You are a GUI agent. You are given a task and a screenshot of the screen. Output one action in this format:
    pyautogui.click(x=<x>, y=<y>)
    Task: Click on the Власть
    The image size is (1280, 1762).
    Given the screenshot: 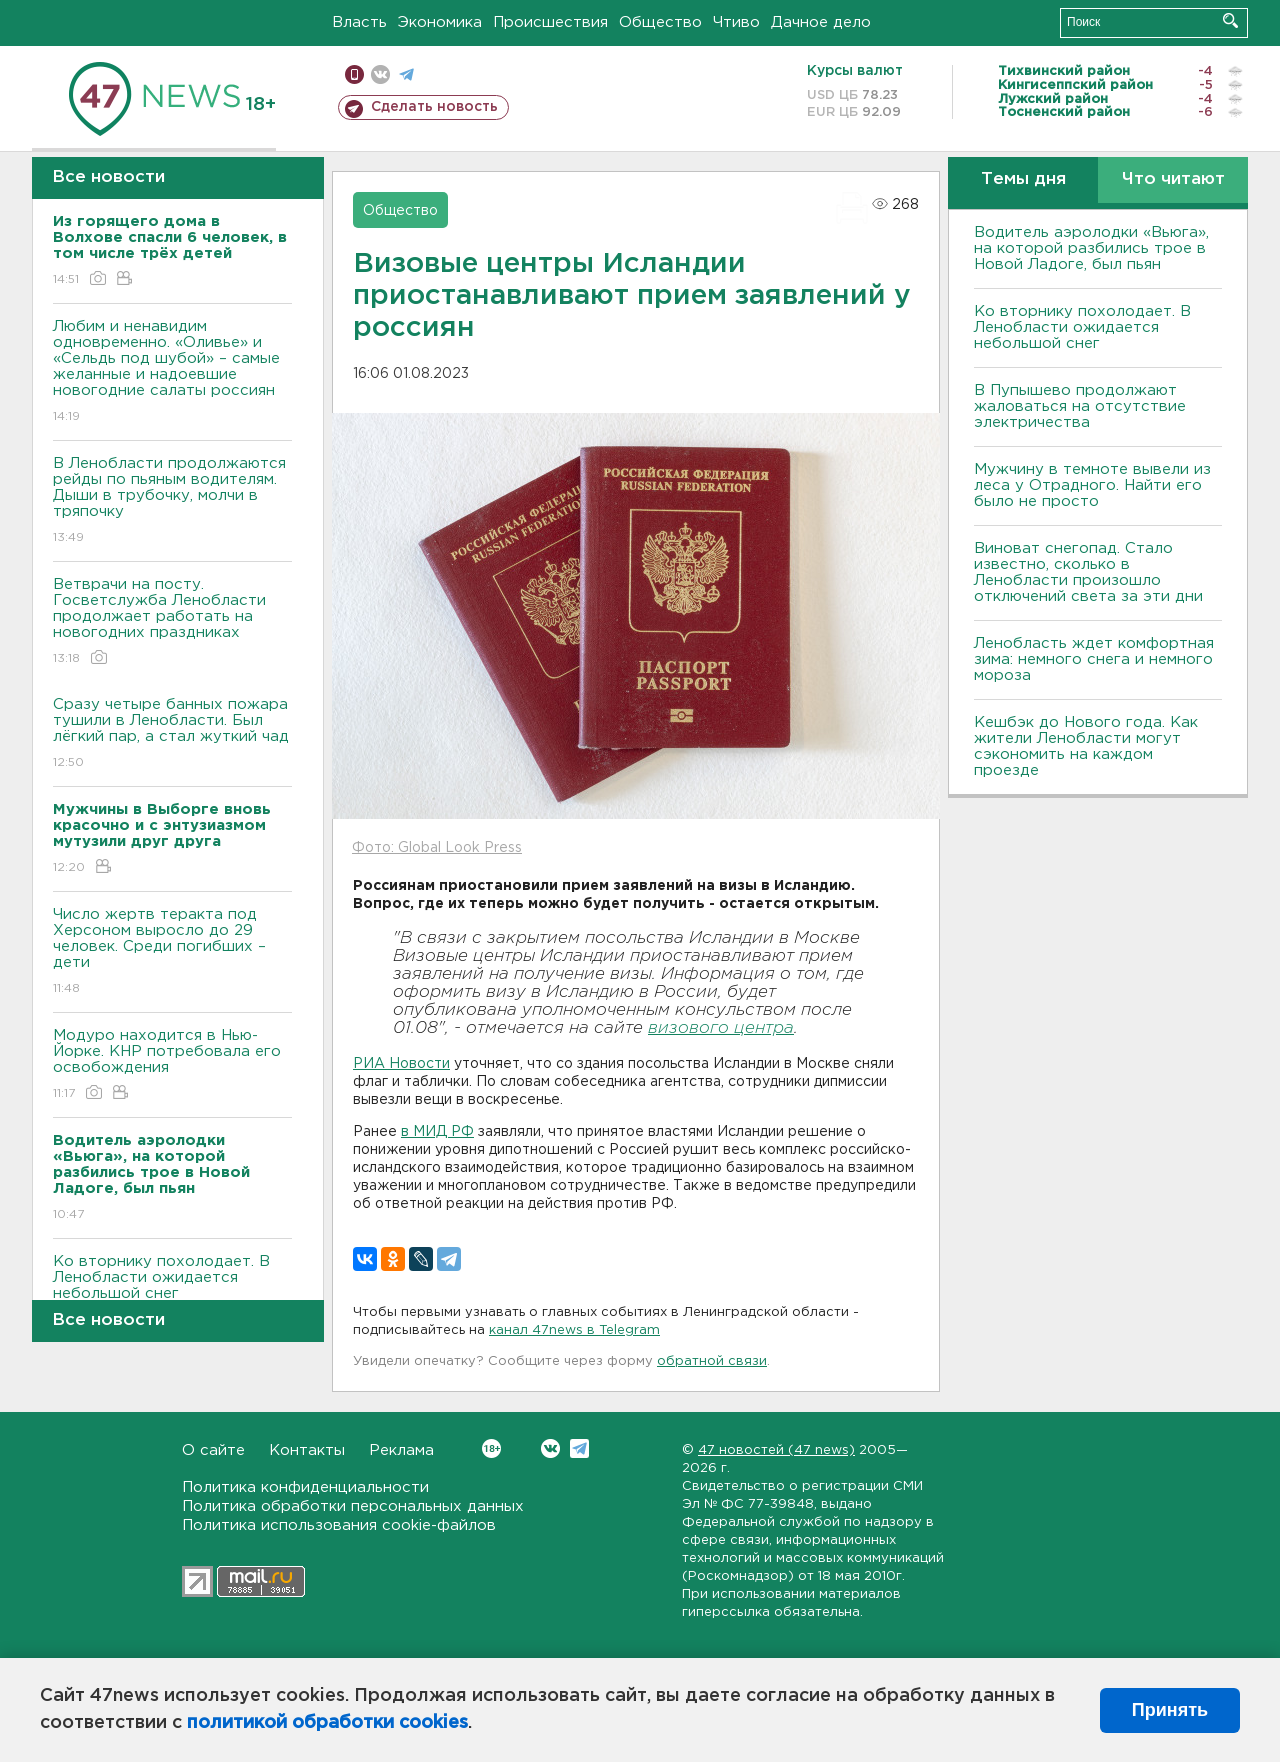 What is the action you would take?
    pyautogui.click(x=359, y=22)
    